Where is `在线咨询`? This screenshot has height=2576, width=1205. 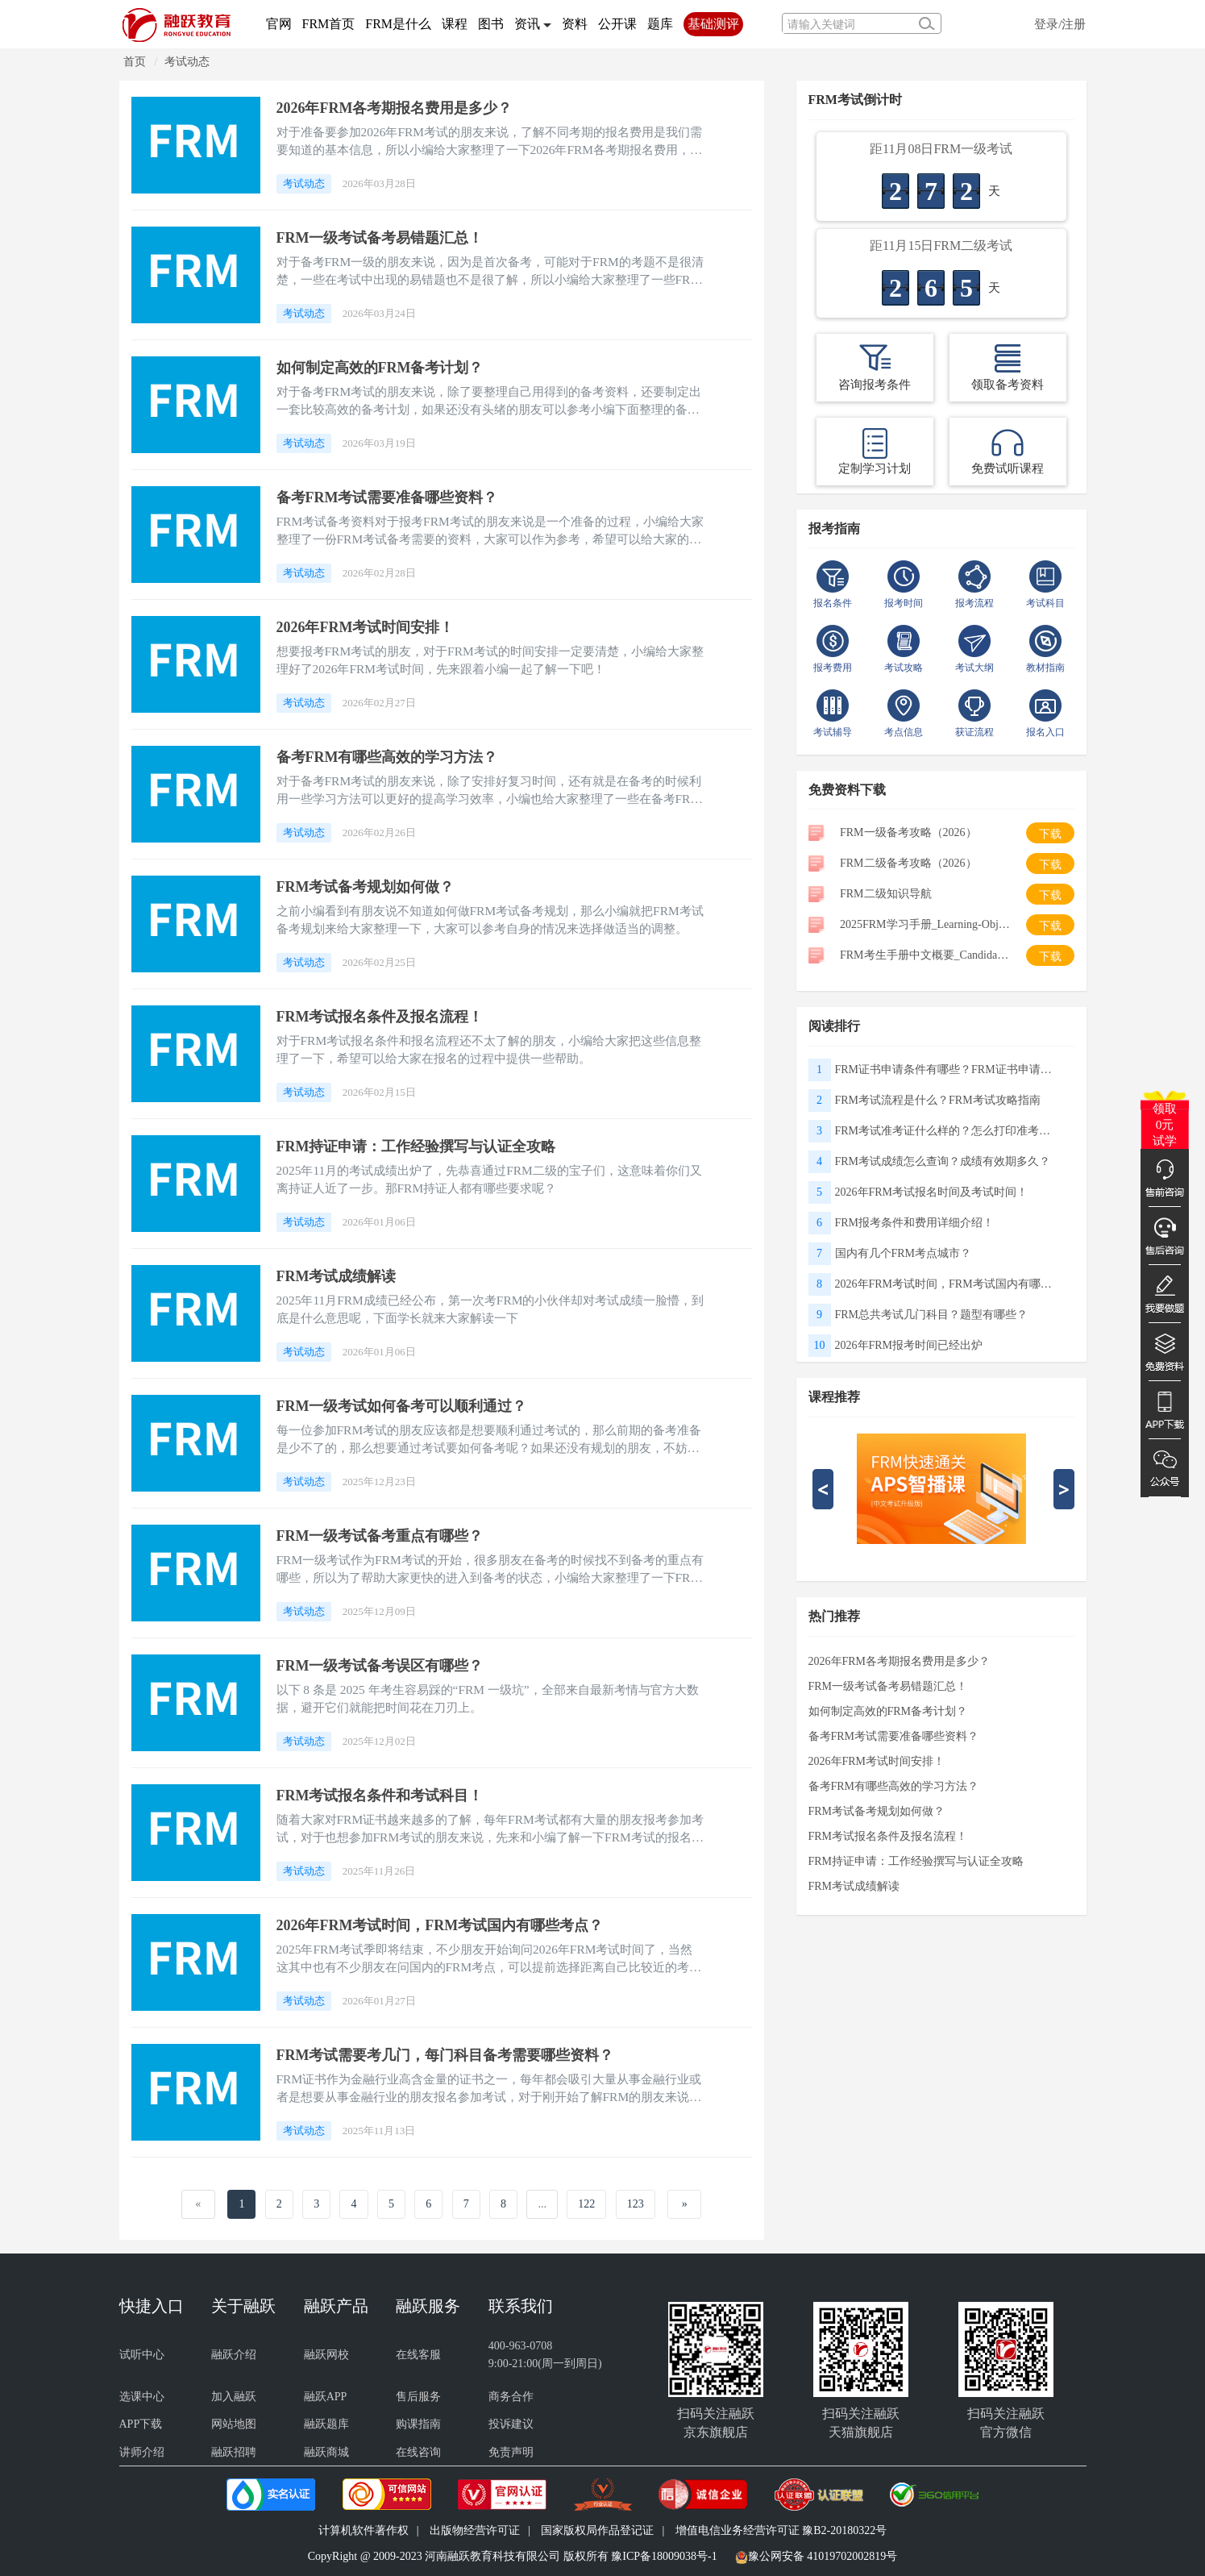
在线咨询 is located at coordinates (418, 2452).